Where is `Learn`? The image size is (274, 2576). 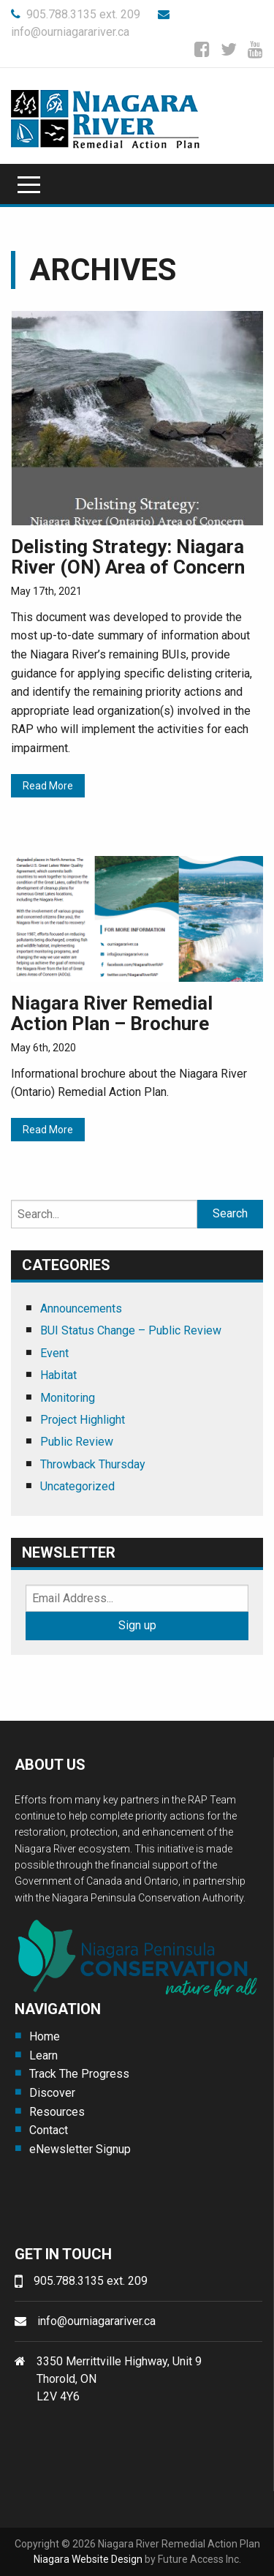
Learn is located at coordinates (43, 2055).